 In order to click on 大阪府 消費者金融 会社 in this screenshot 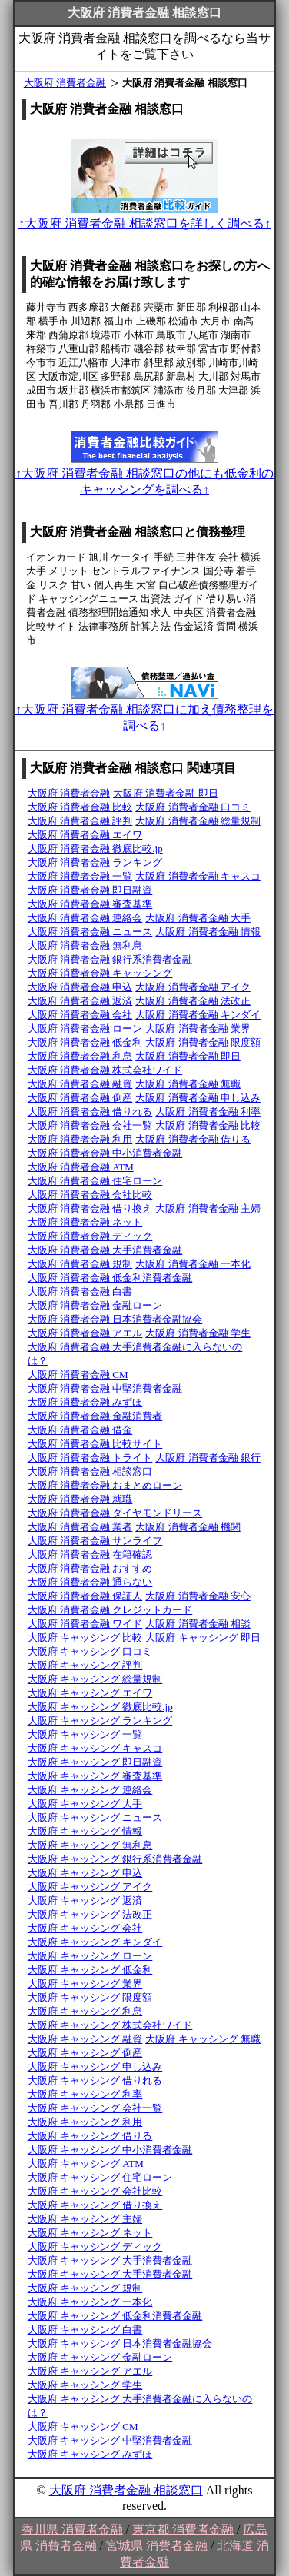, I will do `click(80, 1014)`.